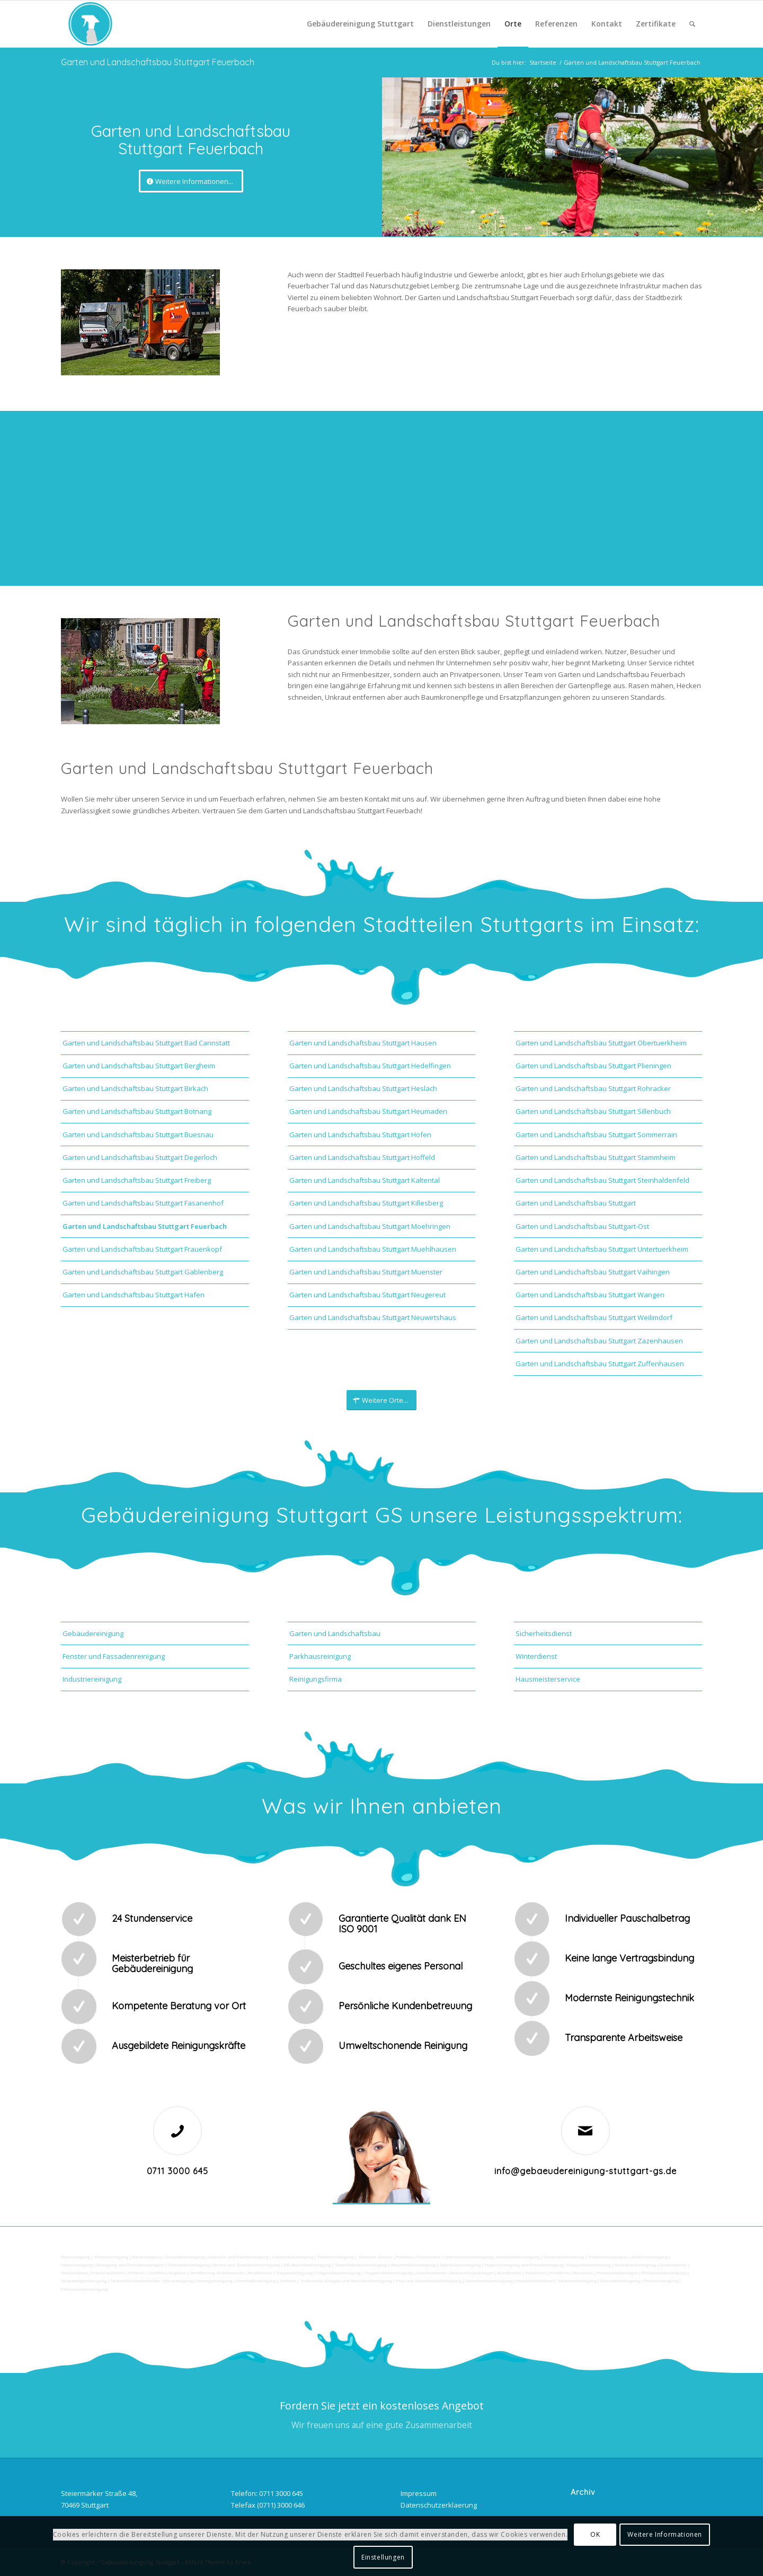 This screenshot has width=763, height=2576. I want to click on Garten und Landschaftsbau Stuttgart Sommerrain, so click(596, 1134).